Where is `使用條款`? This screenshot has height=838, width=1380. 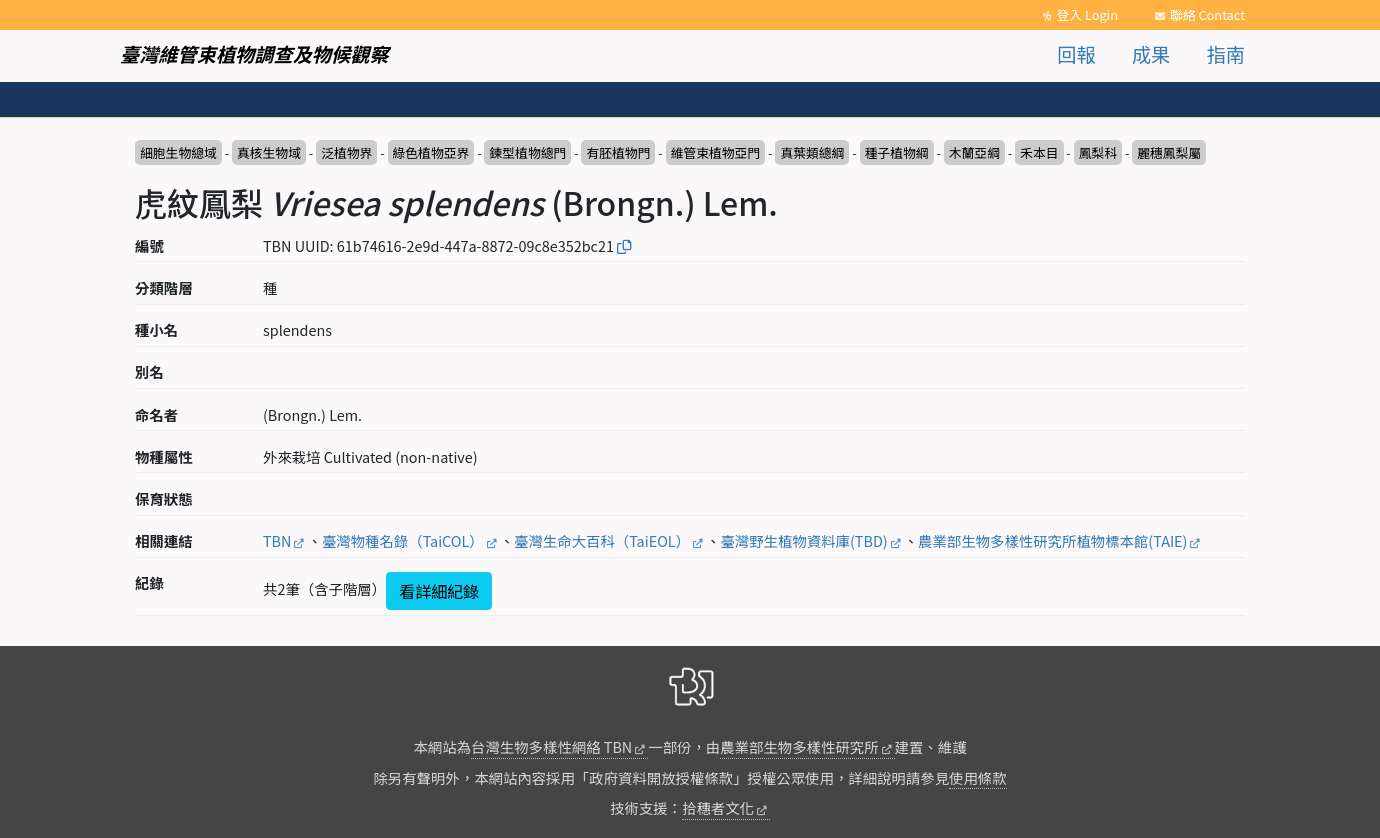 使用條款 is located at coordinates (978, 777).